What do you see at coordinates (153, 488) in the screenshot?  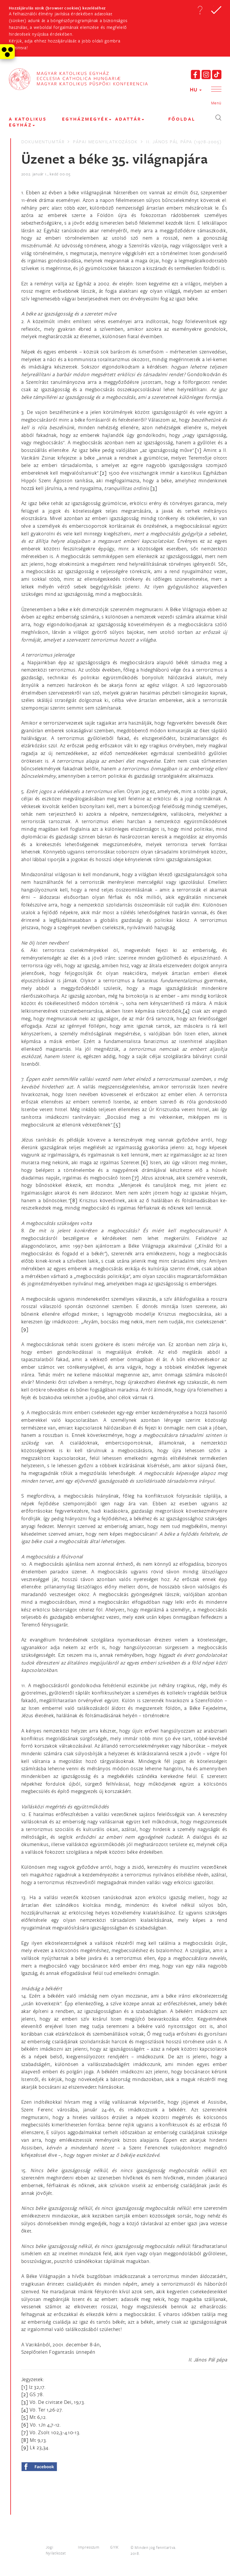 I see `[3]` at bounding box center [153, 488].